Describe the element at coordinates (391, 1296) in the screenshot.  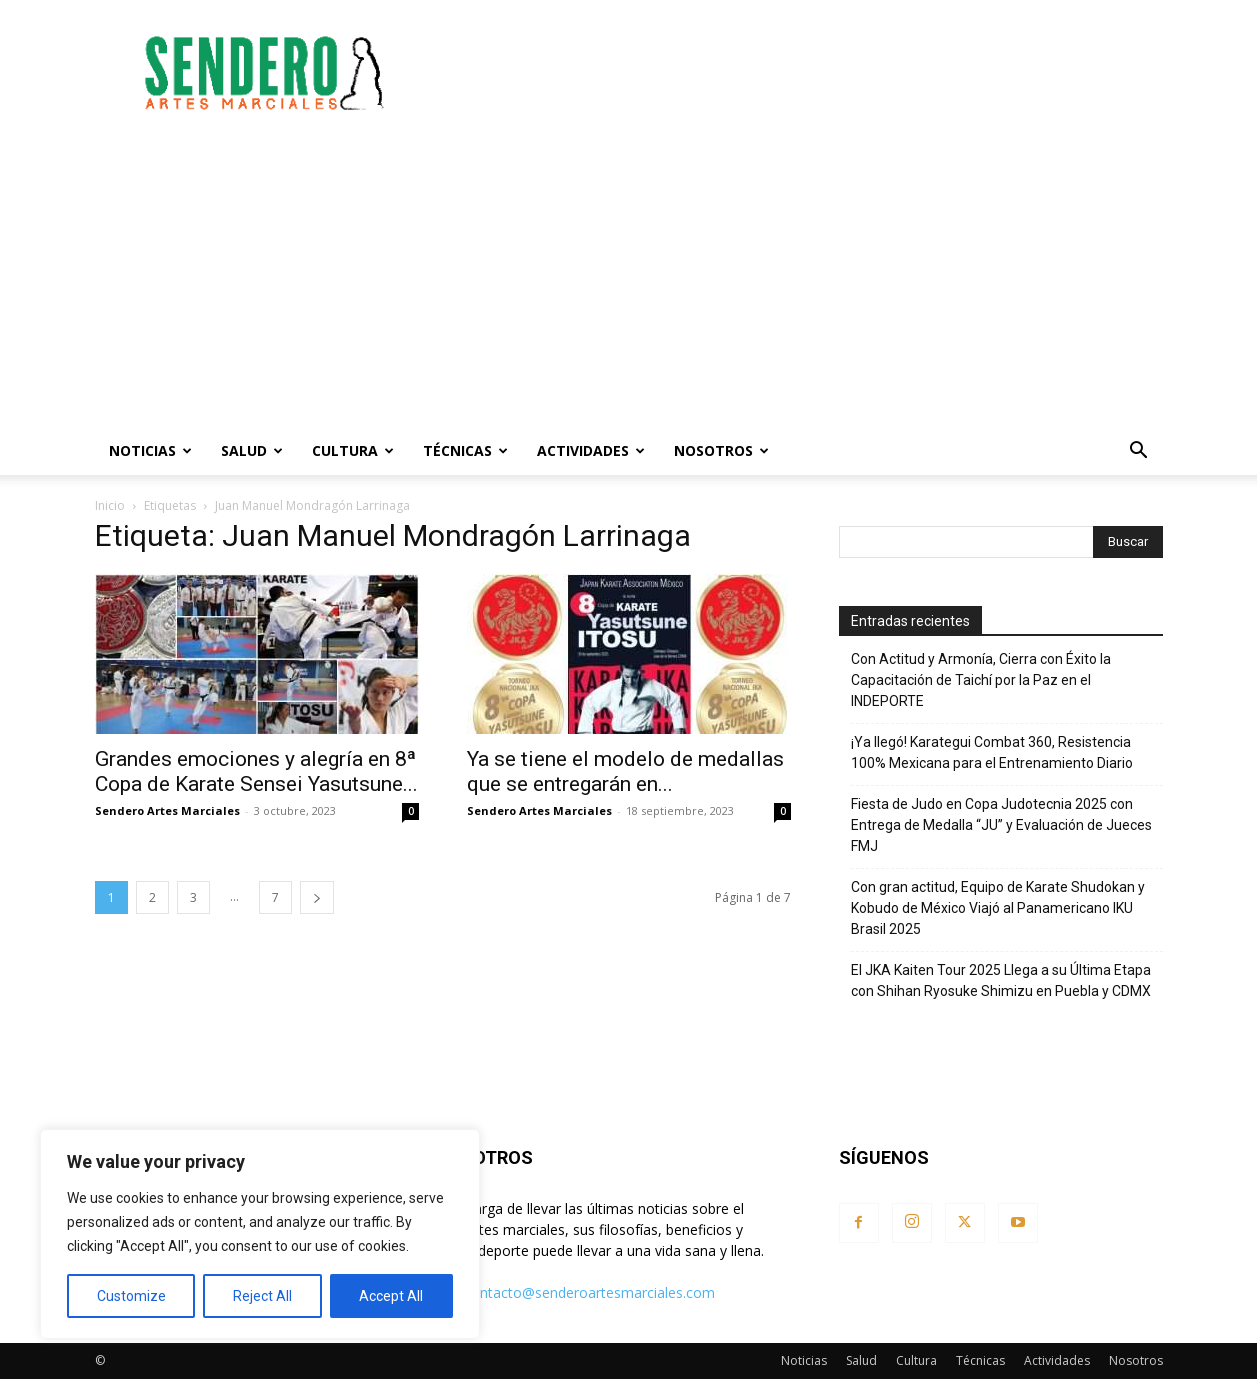
I see `Accept All` at that location.